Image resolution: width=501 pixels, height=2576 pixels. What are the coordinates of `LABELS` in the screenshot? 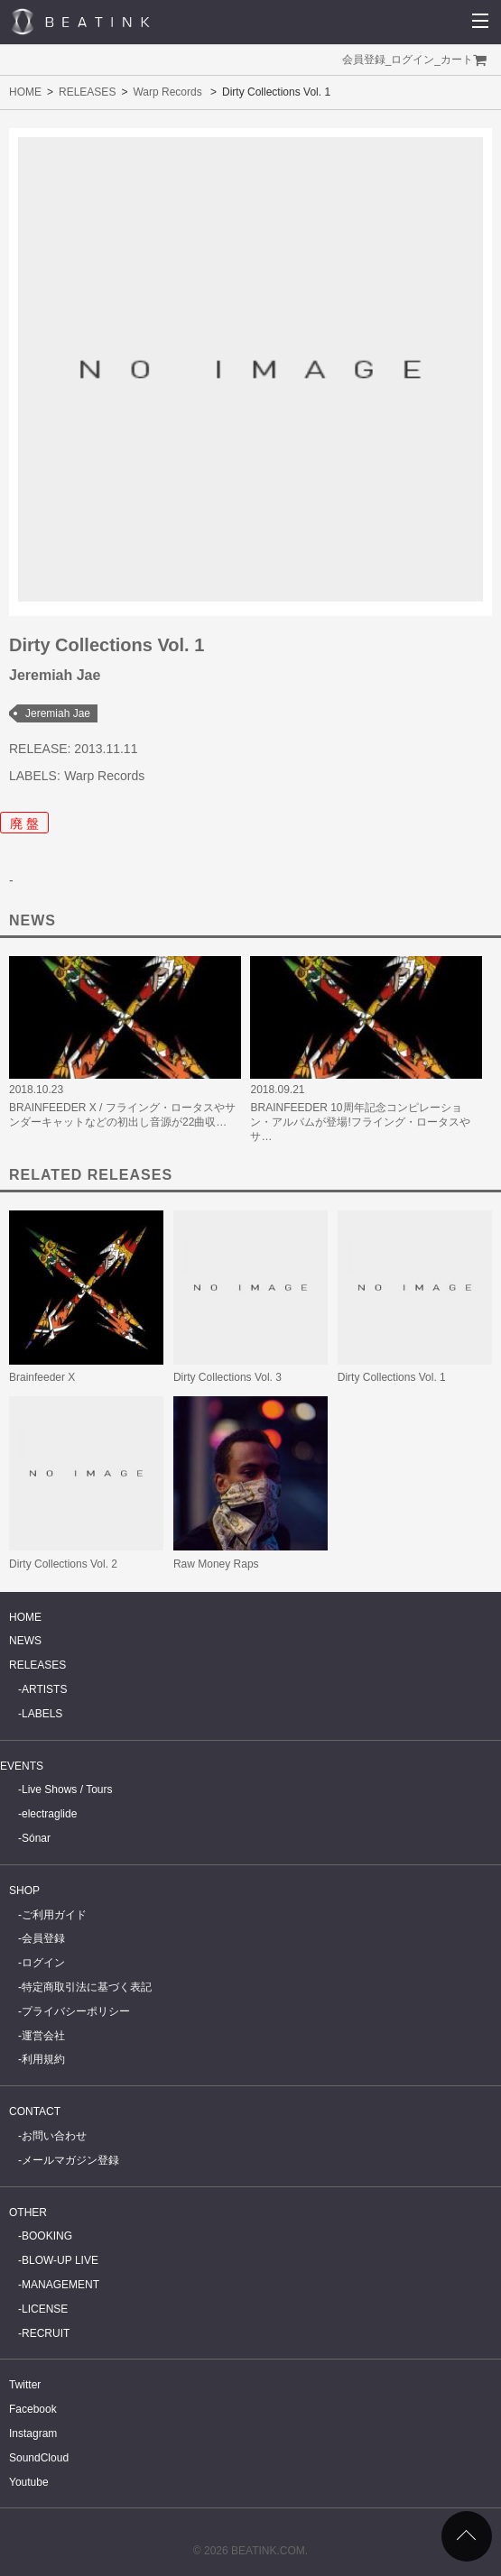 It's located at (42, 1713).